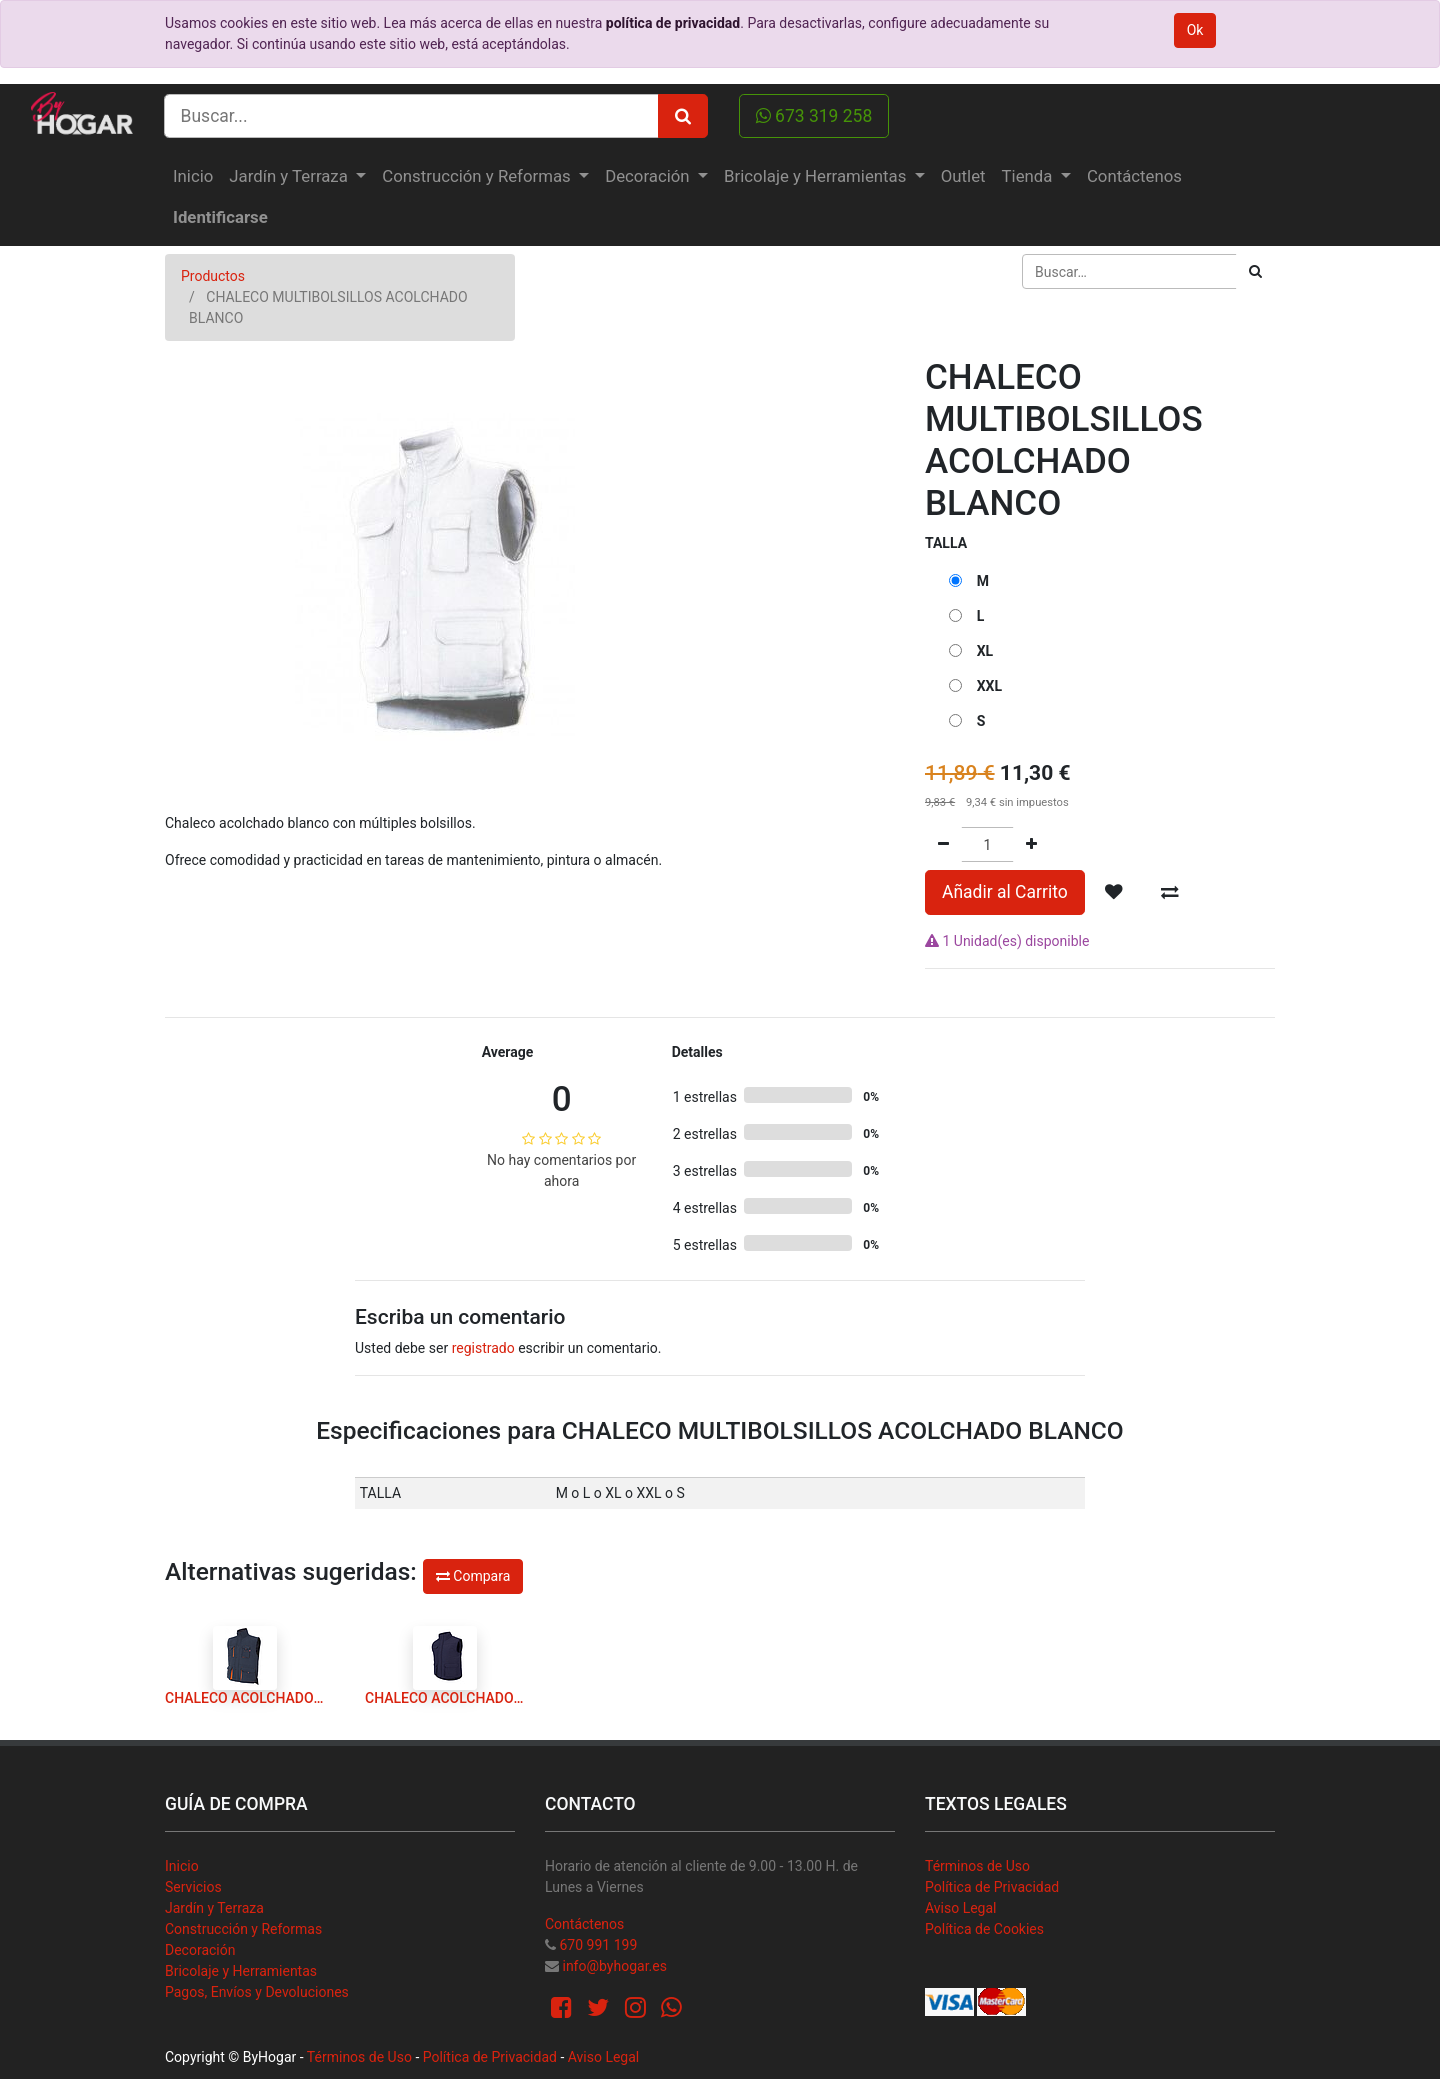 The image size is (1440, 2079). What do you see at coordinates (984, 1929) in the screenshot?
I see `Política de Cookies` at bounding box center [984, 1929].